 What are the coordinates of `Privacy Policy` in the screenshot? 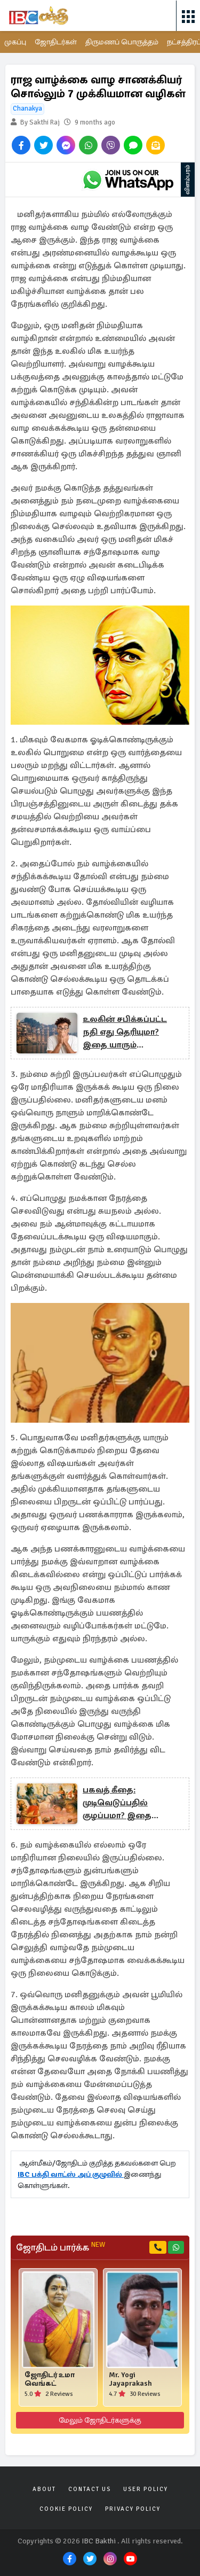 It's located at (133, 2508).